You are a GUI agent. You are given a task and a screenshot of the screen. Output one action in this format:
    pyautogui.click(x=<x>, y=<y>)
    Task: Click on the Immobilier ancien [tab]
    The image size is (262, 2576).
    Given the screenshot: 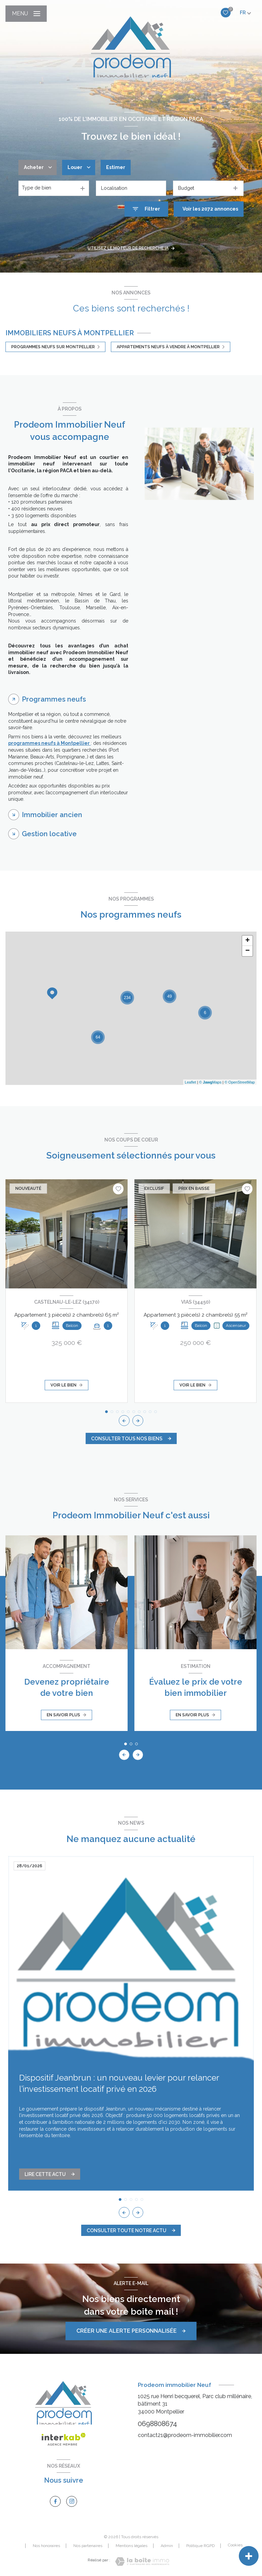 What is the action you would take?
    pyautogui.click(x=52, y=815)
    